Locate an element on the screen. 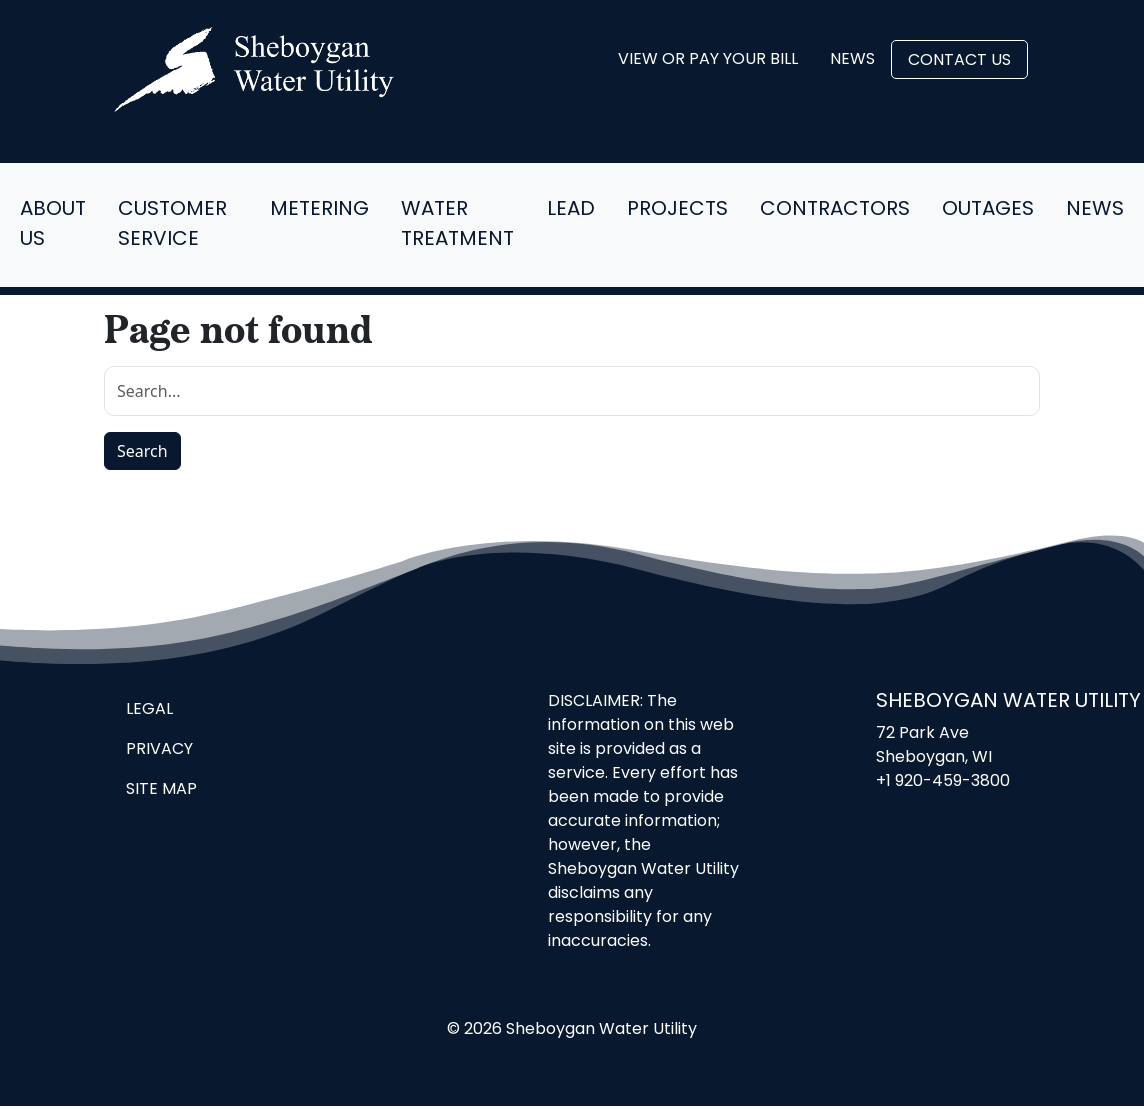 Image resolution: width=1144 pixels, height=1109 pixels. Customer Service is located at coordinates (172, 225).